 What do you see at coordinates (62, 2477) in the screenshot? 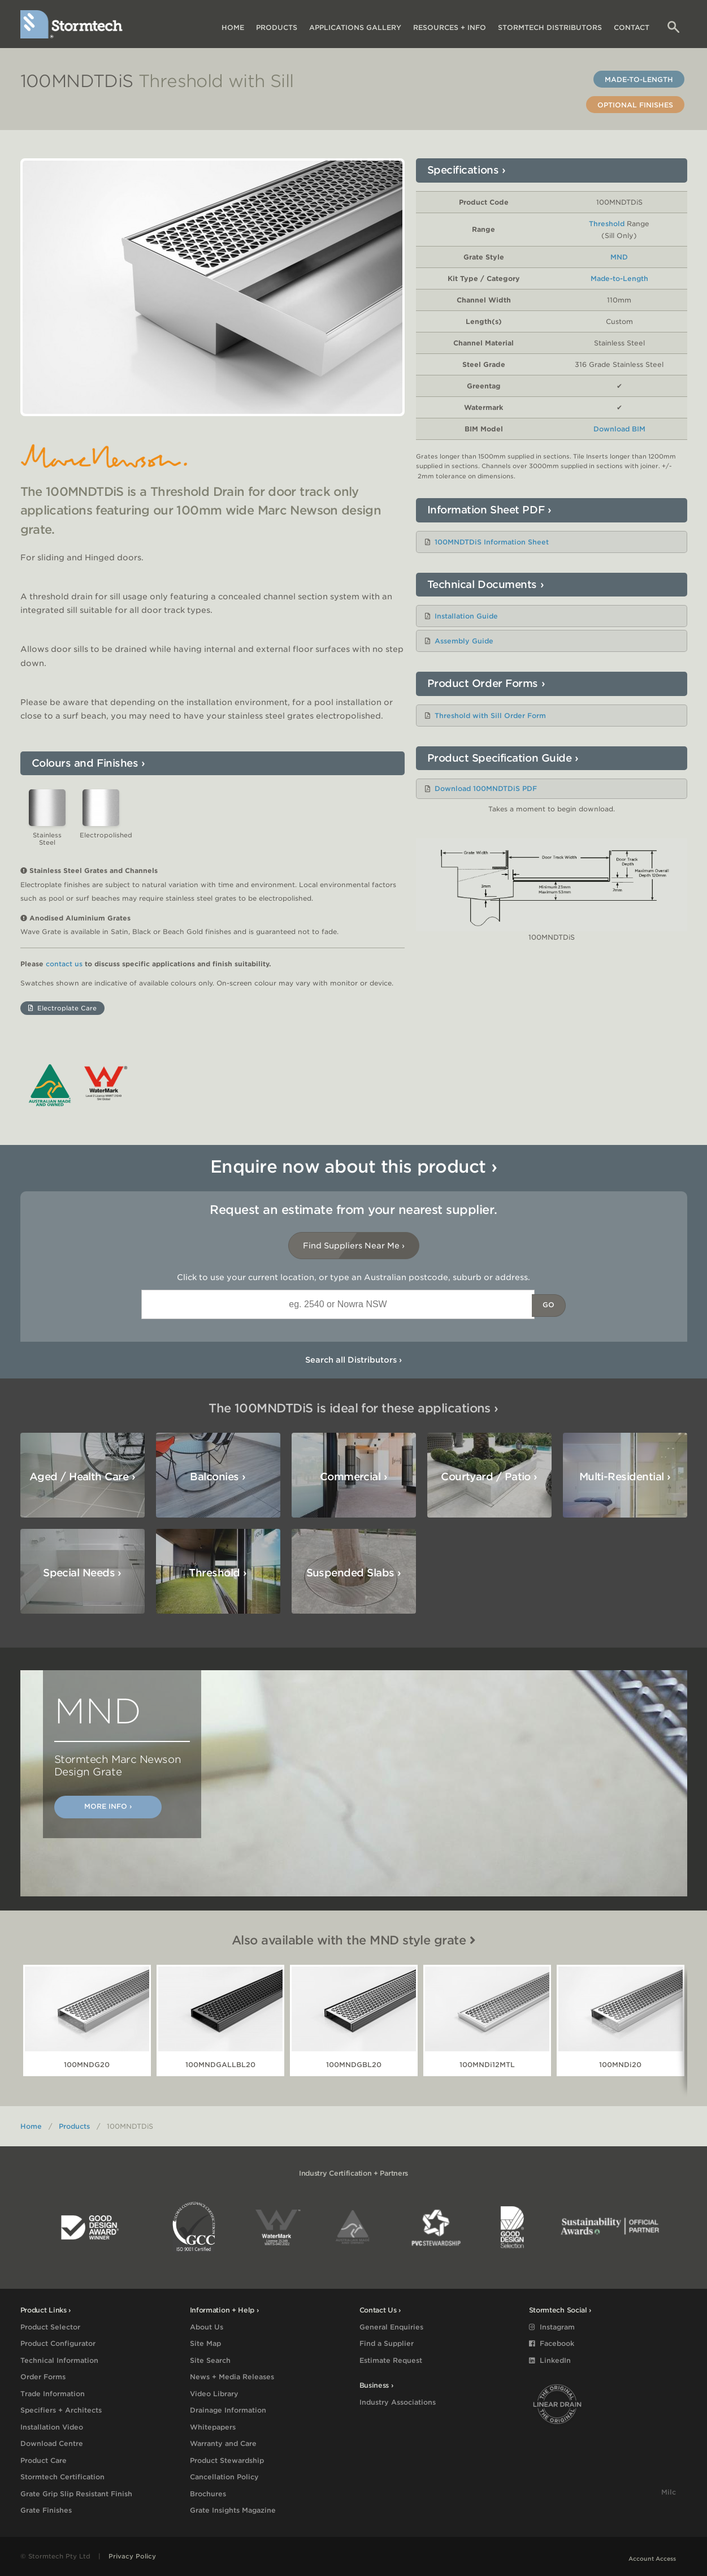
I see `Stormtech Certification` at bounding box center [62, 2477].